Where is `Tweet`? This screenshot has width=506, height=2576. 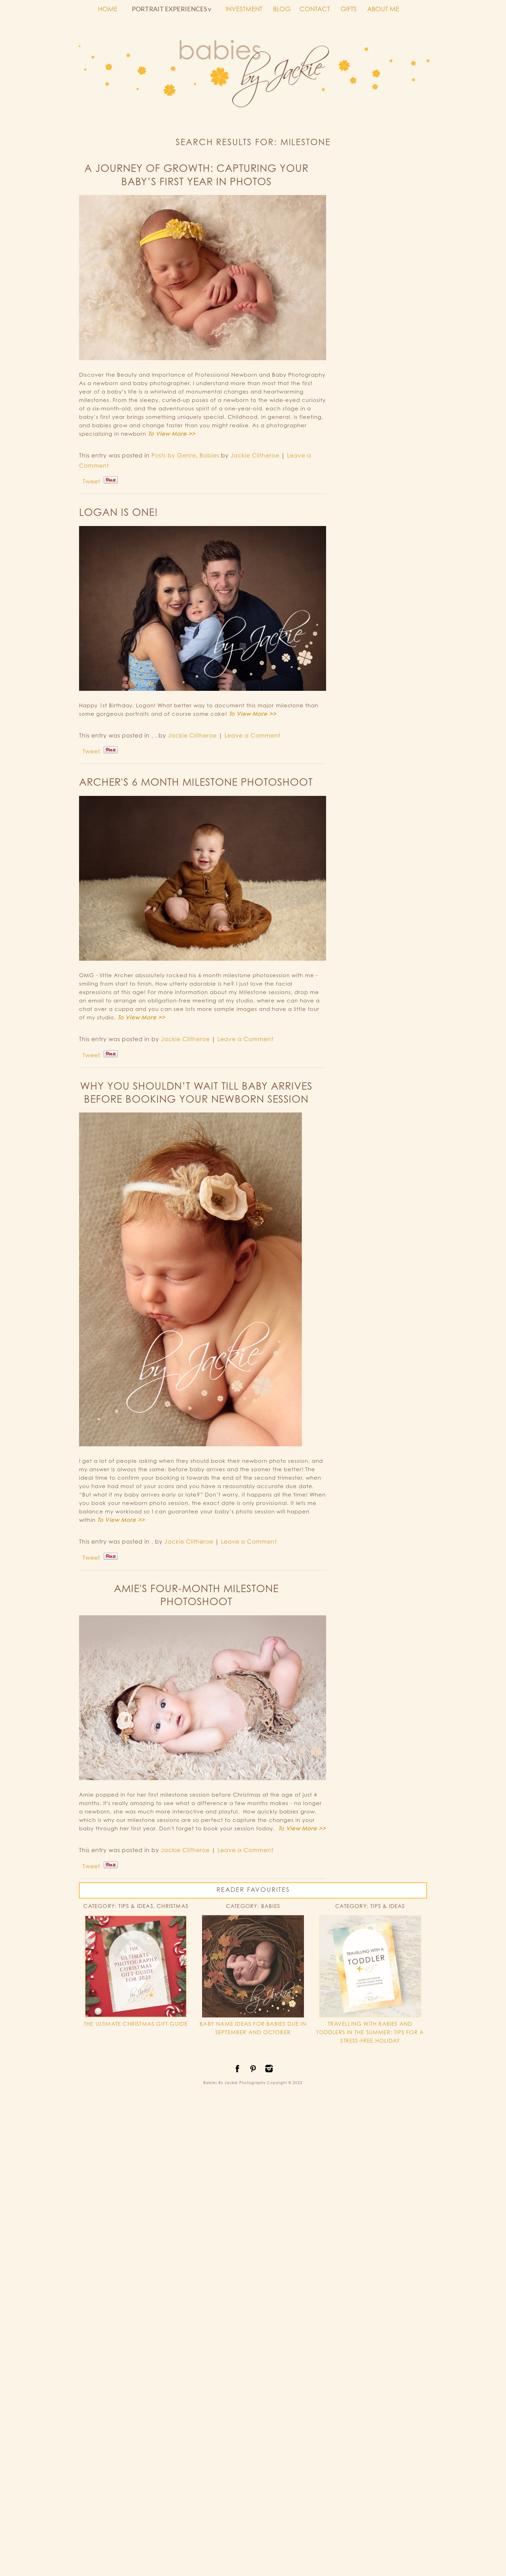
Tweet is located at coordinates (91, 481).